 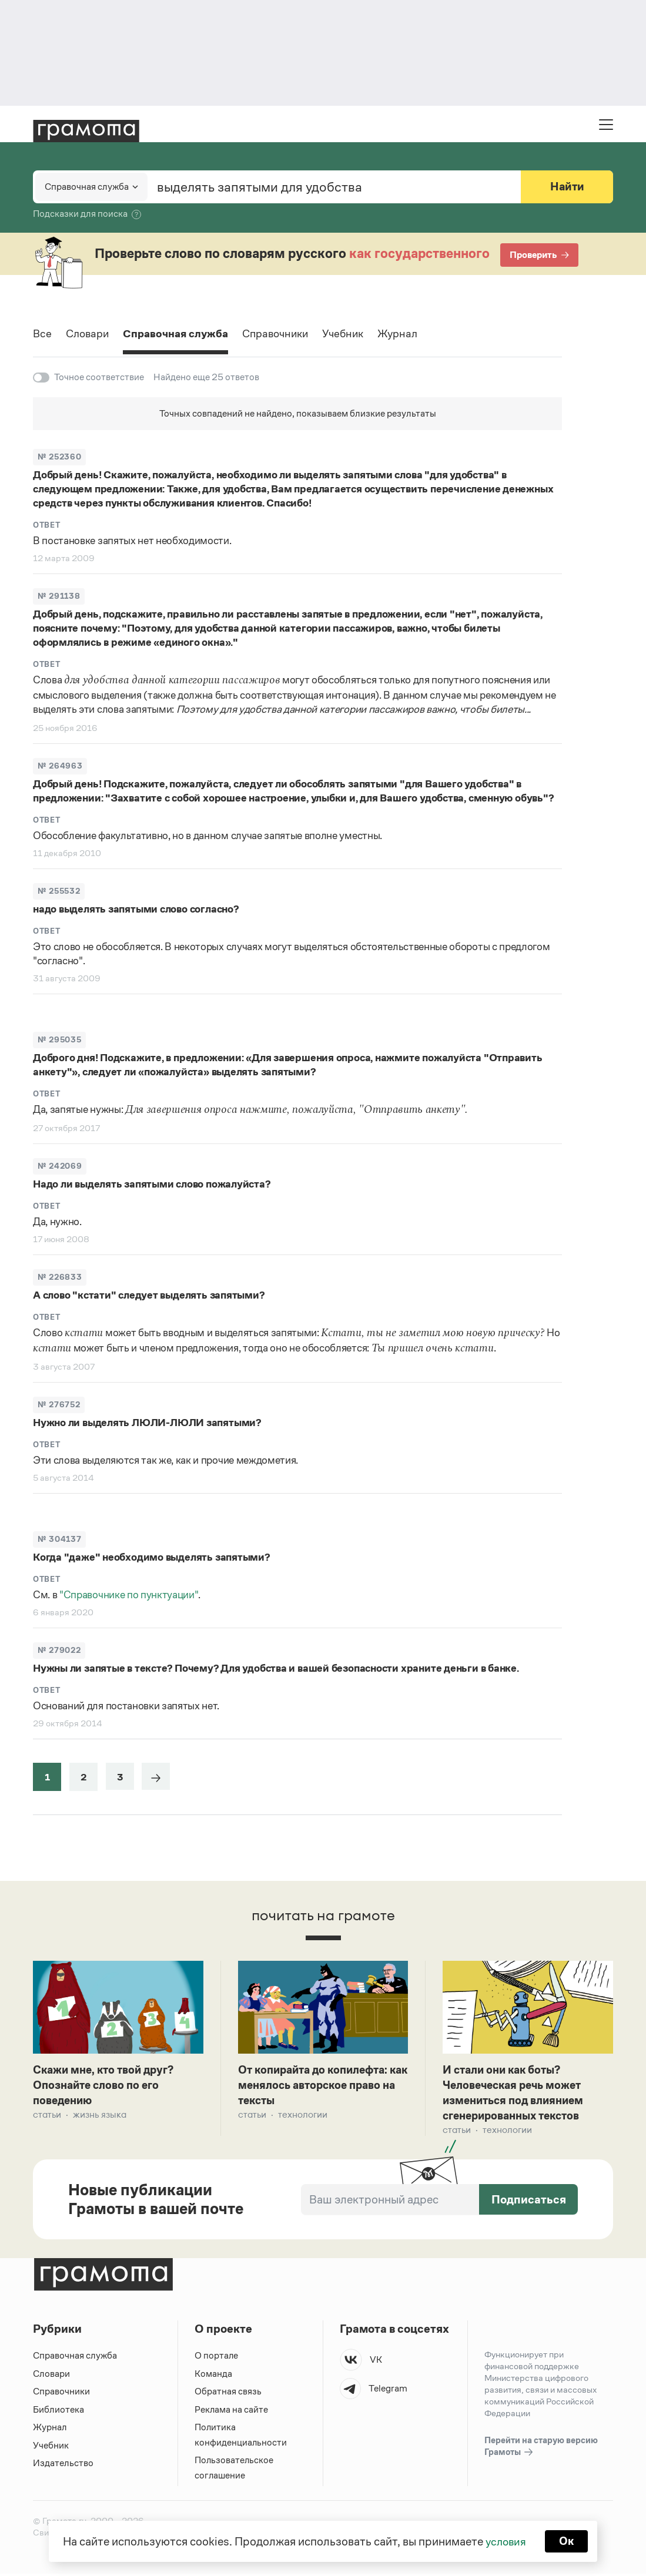 I want to click on О портале, so click(x=217, y=2358).